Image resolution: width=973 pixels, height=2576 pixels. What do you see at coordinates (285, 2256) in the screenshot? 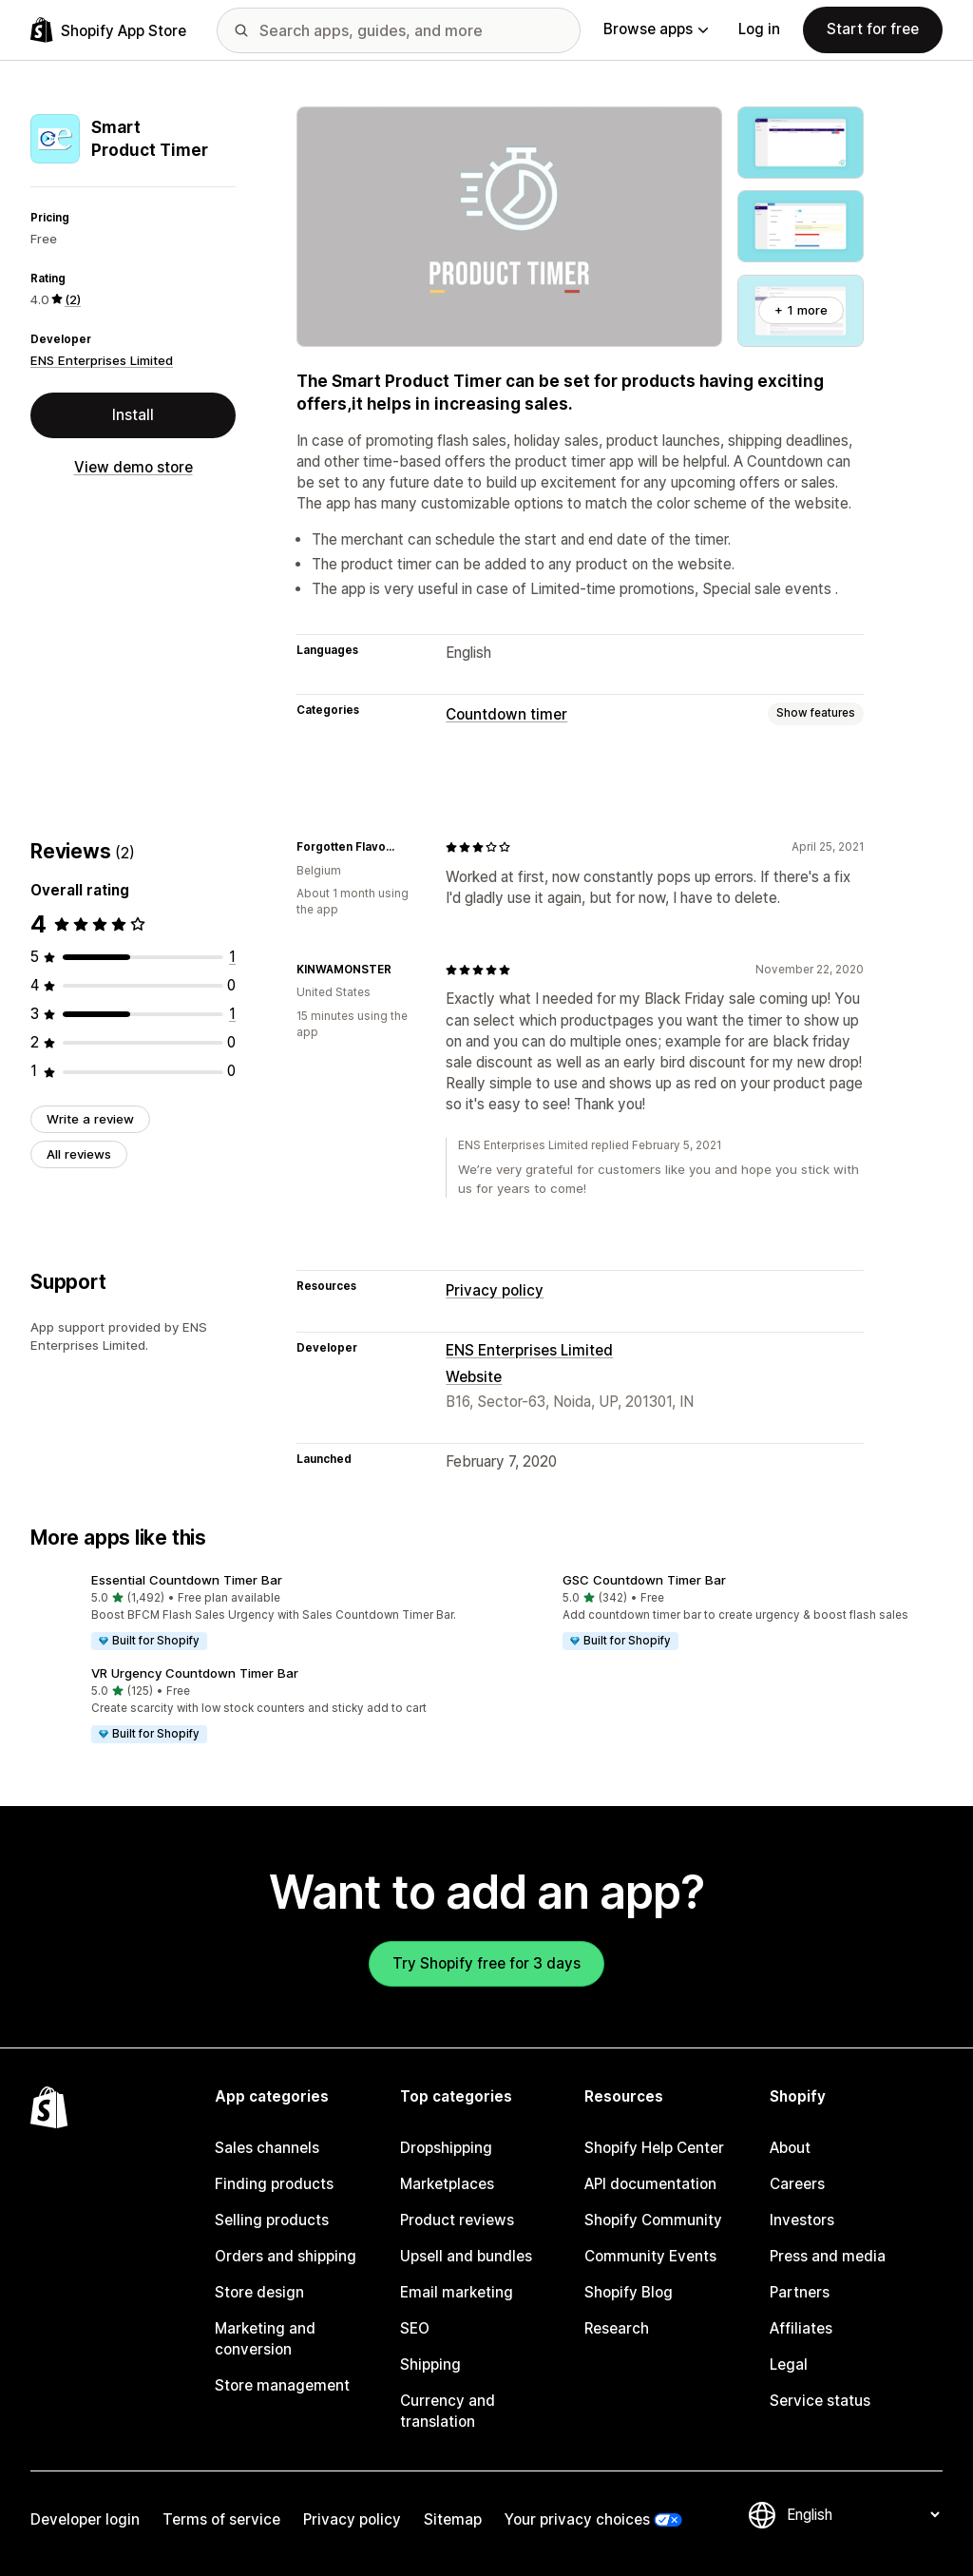
I see `Orders and shipping` at bounding box center [285, 2256].